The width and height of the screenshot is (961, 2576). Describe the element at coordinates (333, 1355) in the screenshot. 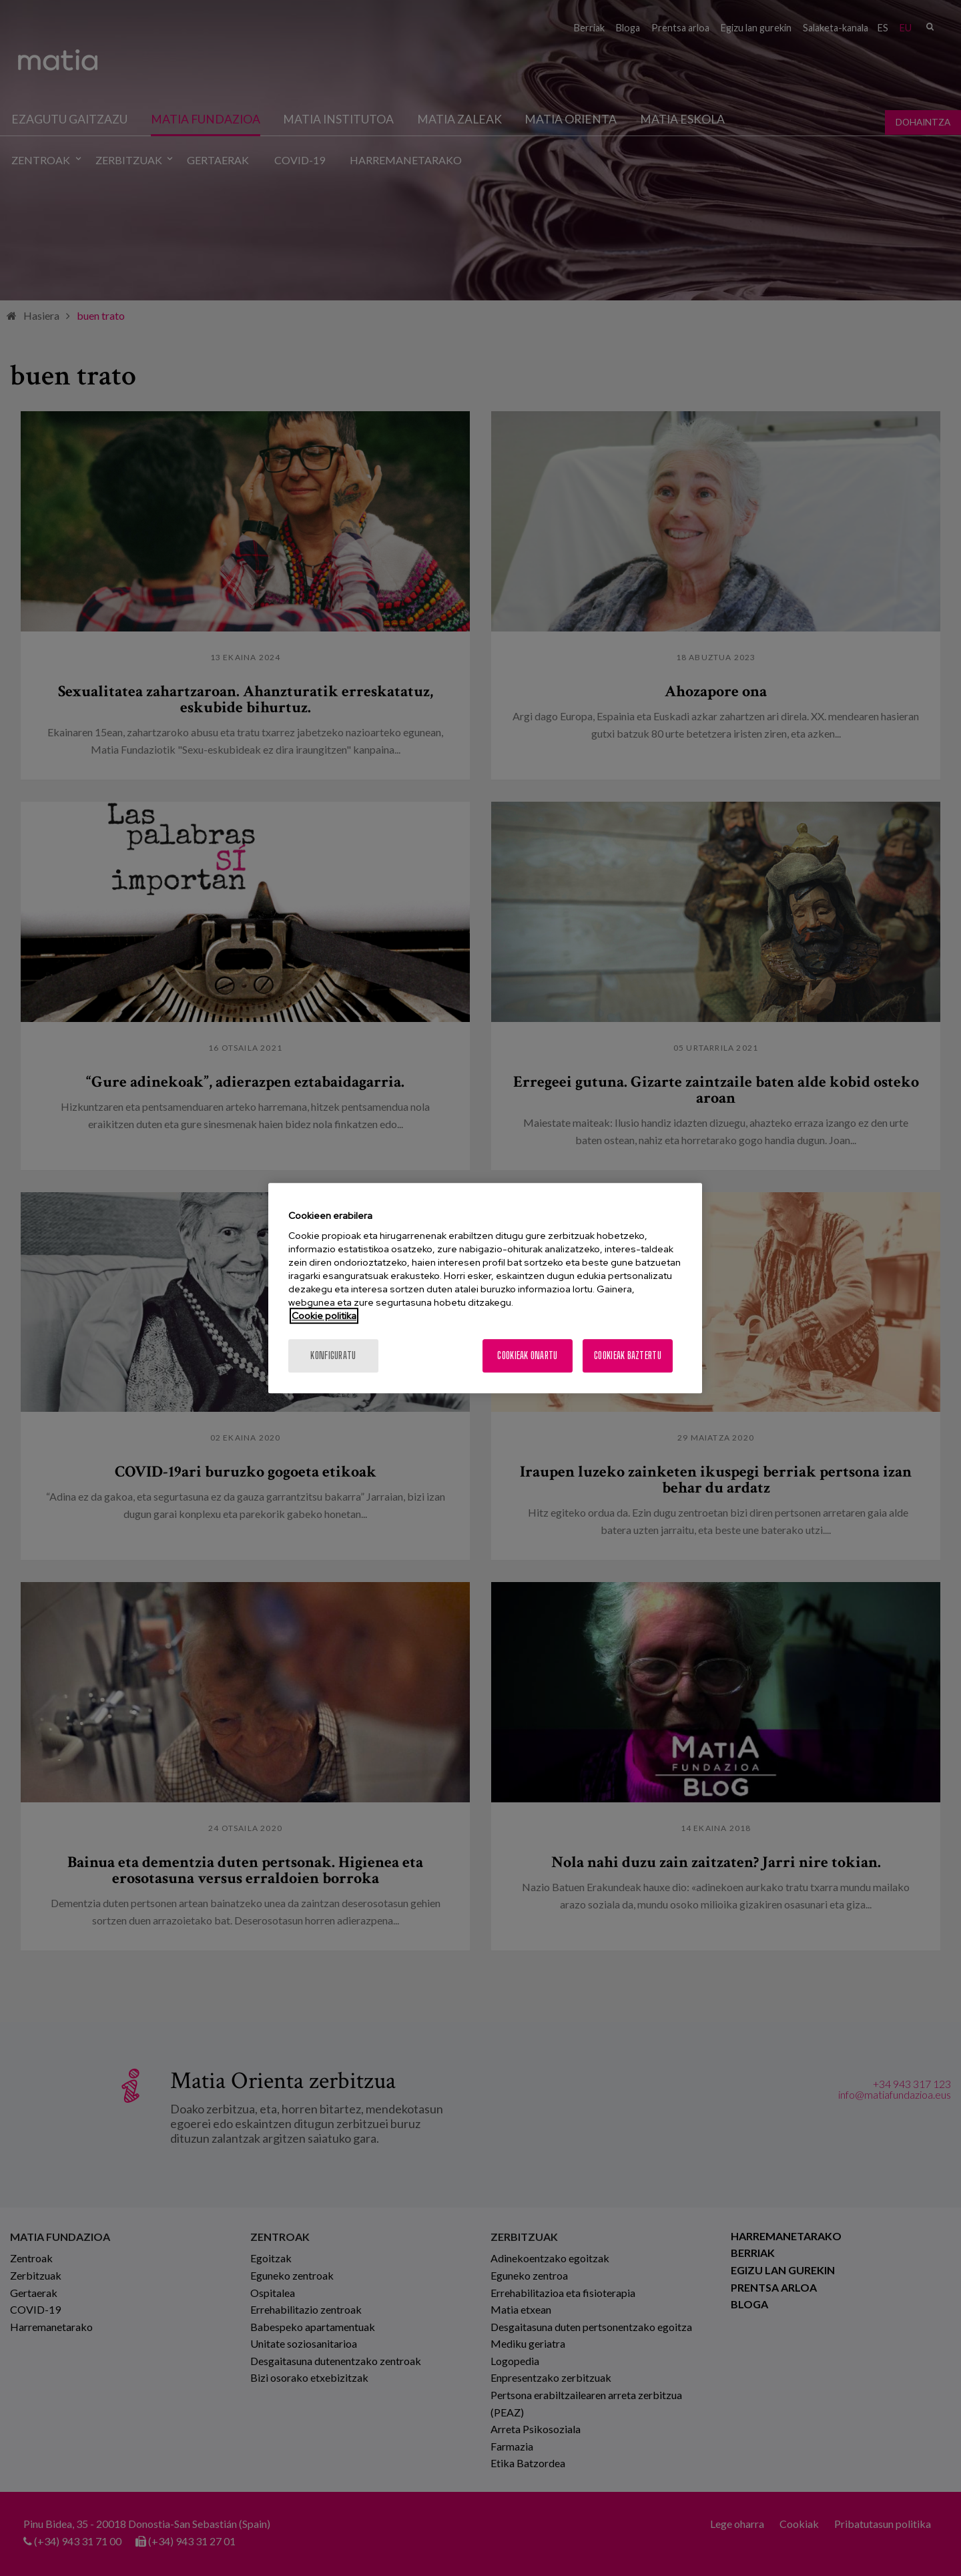

I see `konfiguratu [konfiguratu, Hobespen zentroko elkarrizketa-koadroa irekitzen du]` at that location.